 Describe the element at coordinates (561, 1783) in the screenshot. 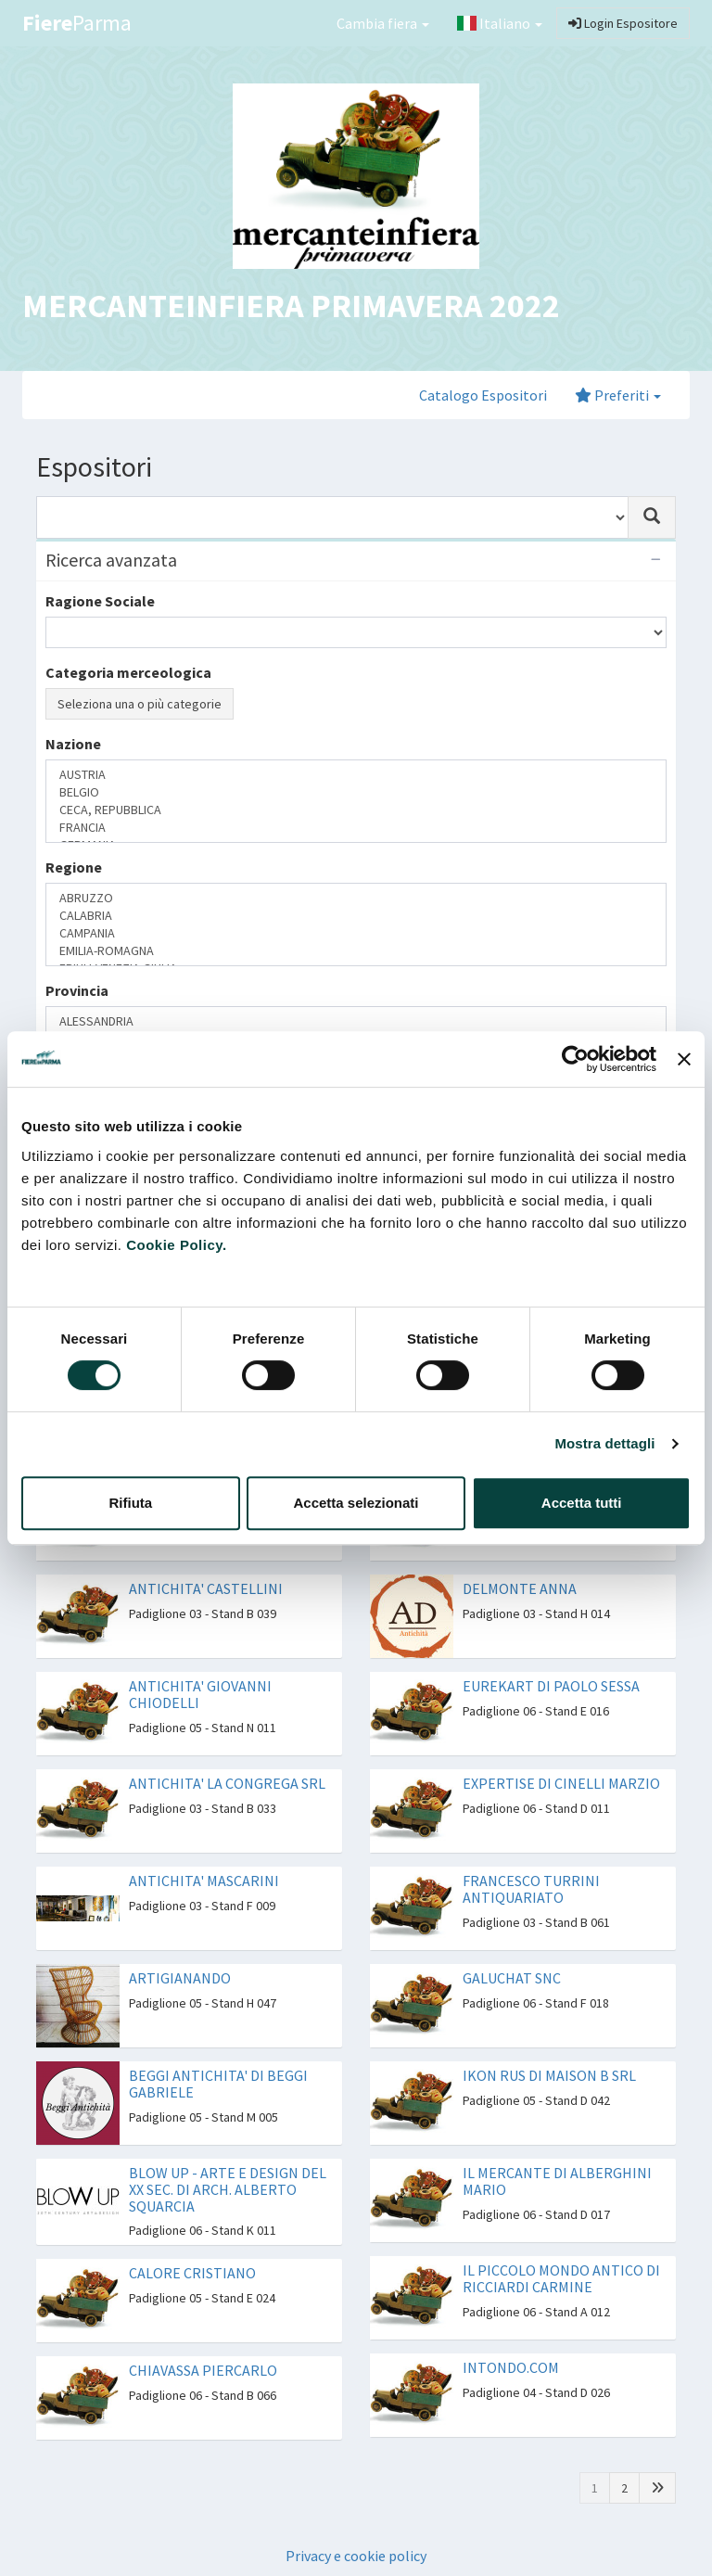

I see `EXPERTISE DI CINELLI MARZIO` at that location.